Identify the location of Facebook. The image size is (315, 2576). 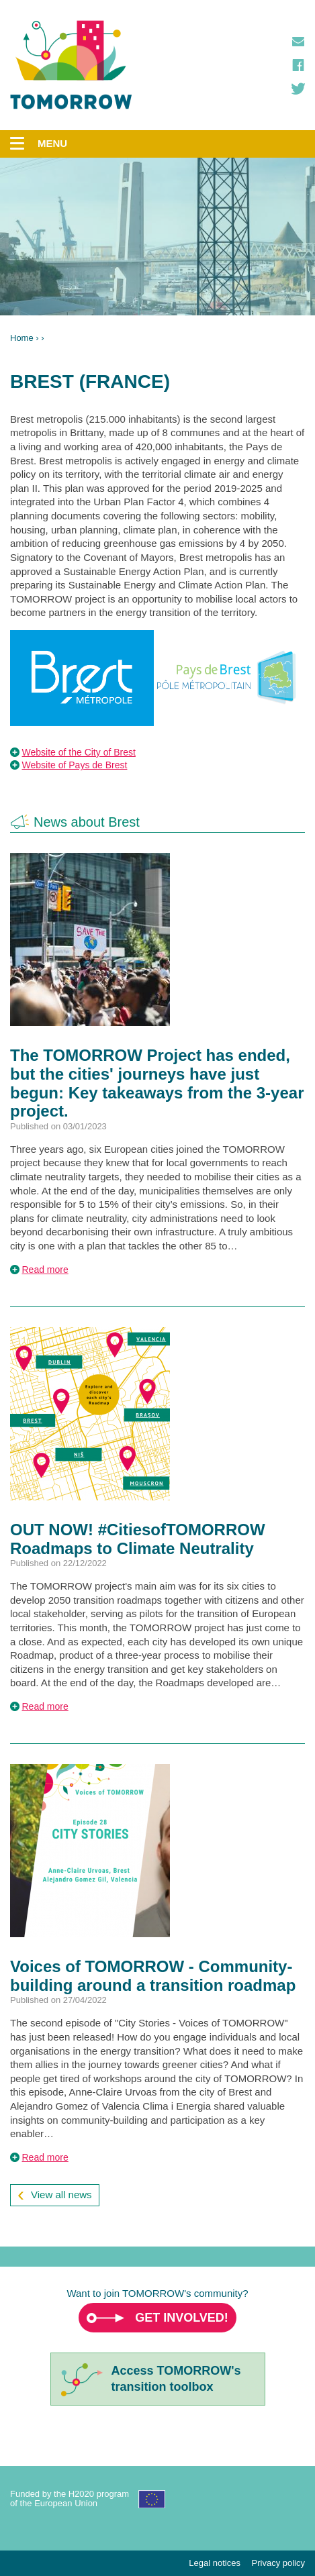
(298, 65).